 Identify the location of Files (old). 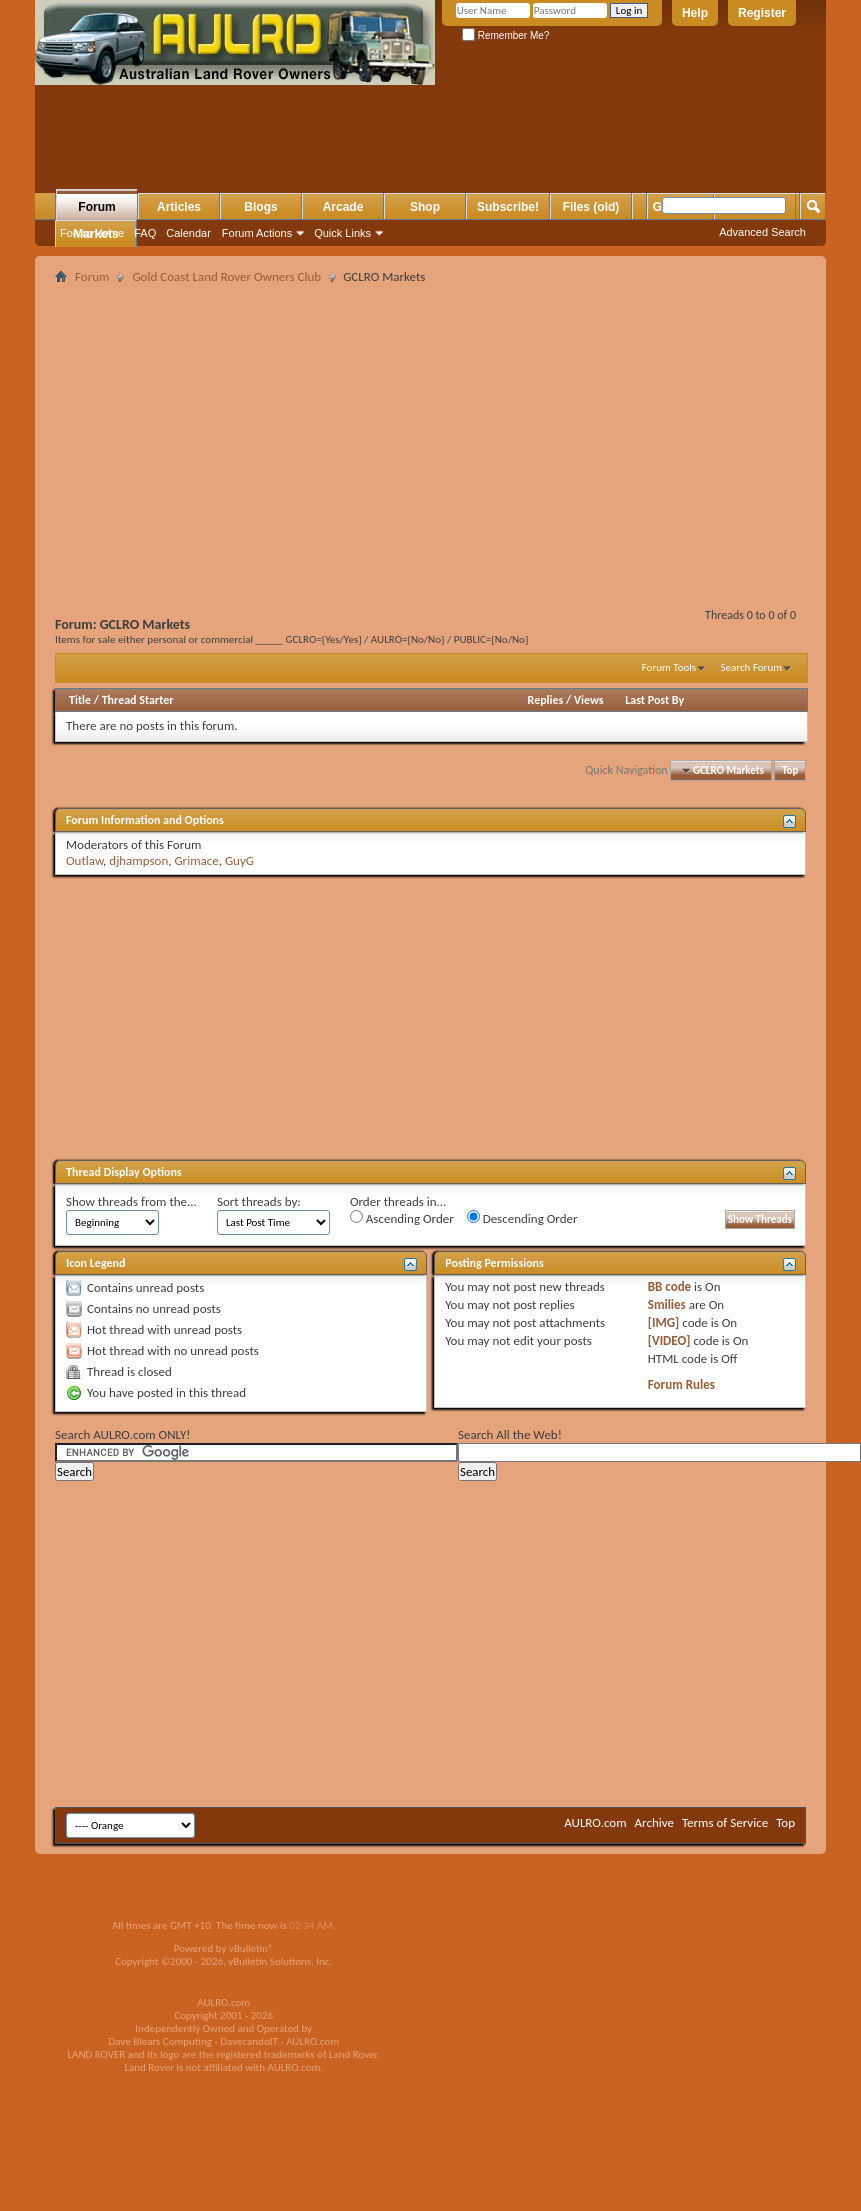
(591, 207).